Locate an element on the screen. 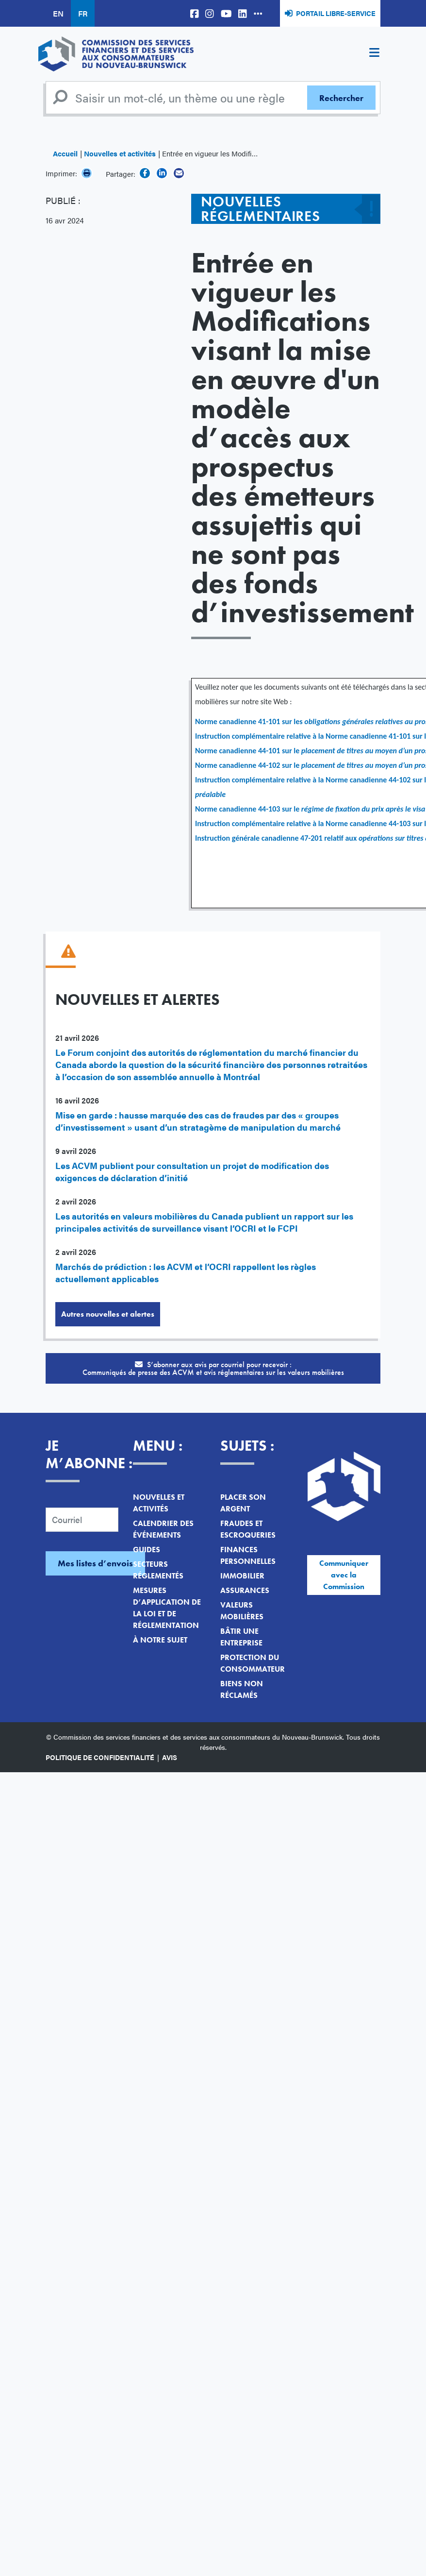 The image size is (426, 2576). [Toggle navigation] is located at coordinates (374, 54).